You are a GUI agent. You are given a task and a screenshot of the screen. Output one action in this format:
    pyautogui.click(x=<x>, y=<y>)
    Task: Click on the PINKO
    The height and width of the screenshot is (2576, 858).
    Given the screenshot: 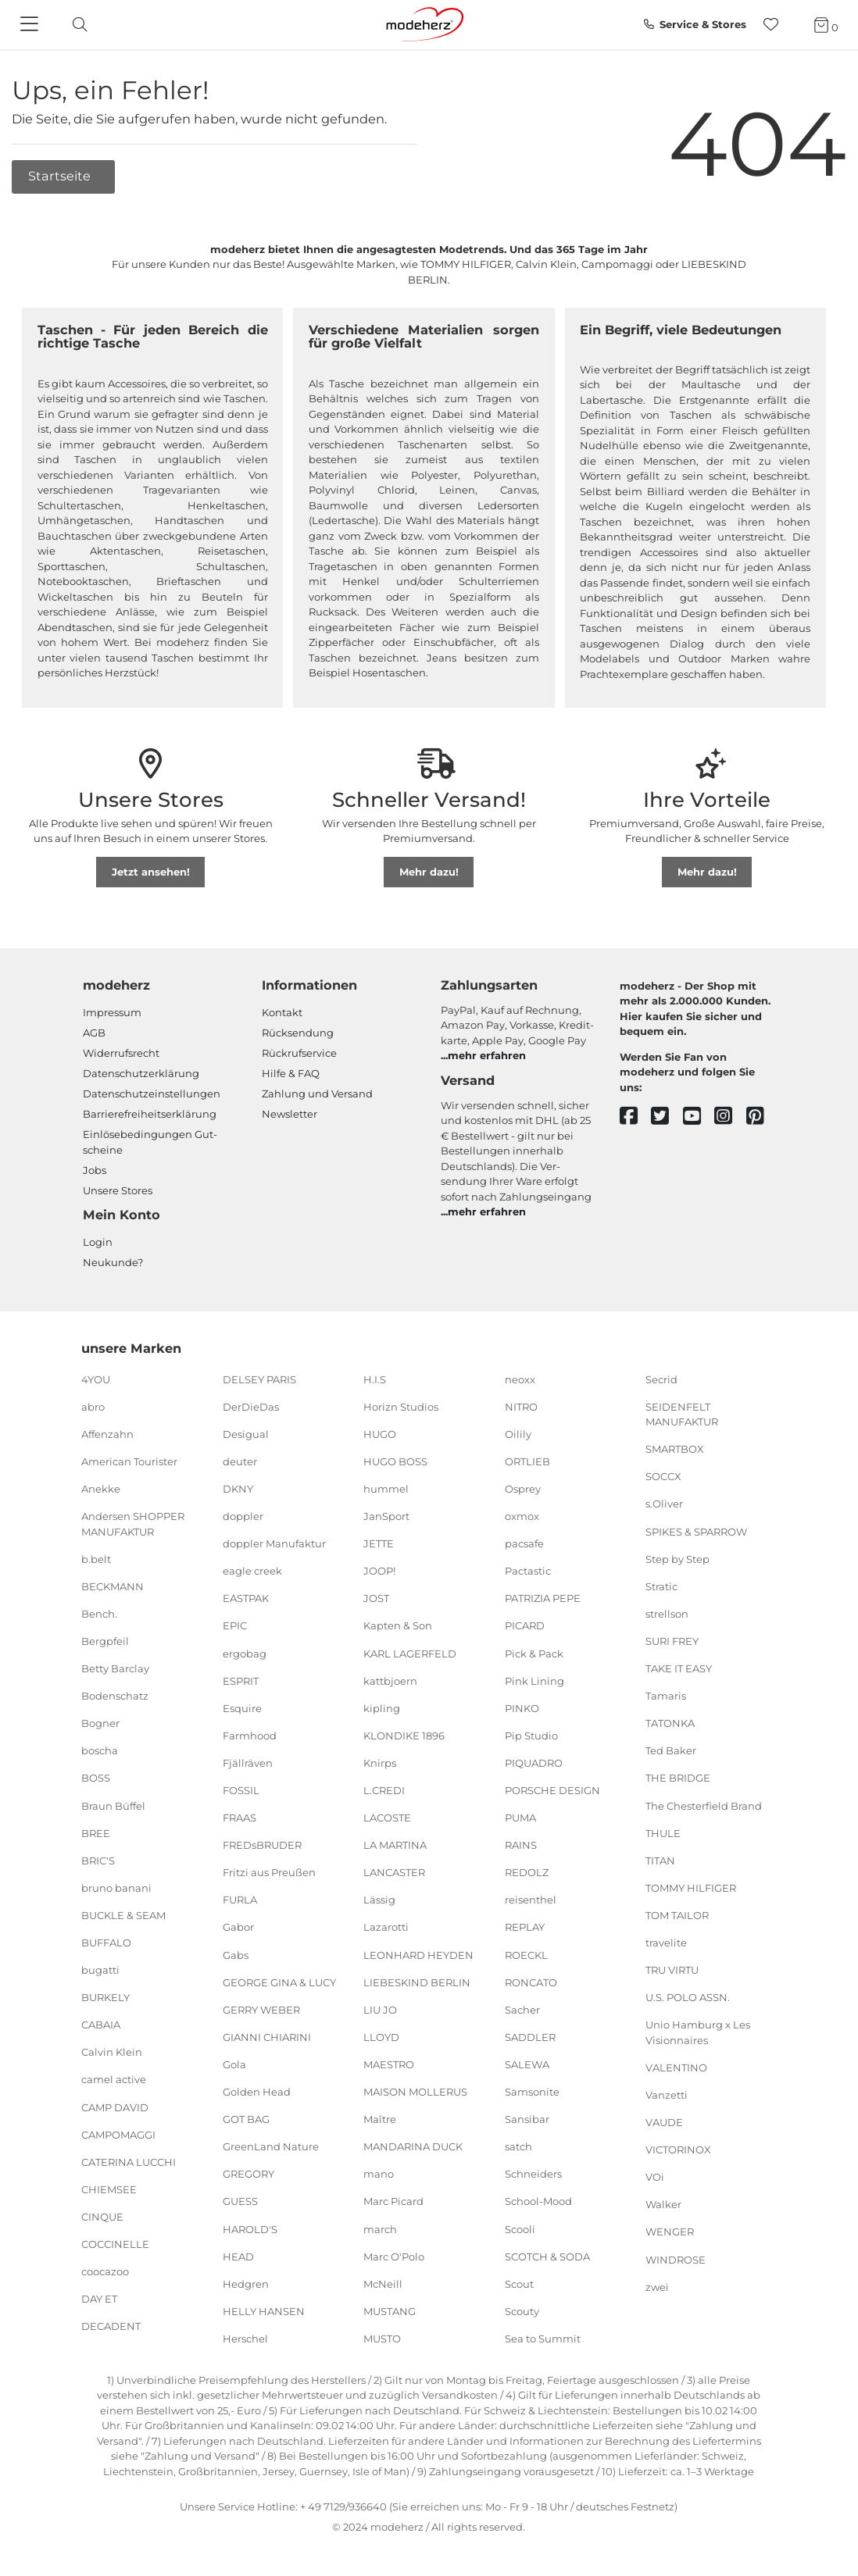 What is the action you would take?
    pyautogui.click(x=522, y=1708)
    